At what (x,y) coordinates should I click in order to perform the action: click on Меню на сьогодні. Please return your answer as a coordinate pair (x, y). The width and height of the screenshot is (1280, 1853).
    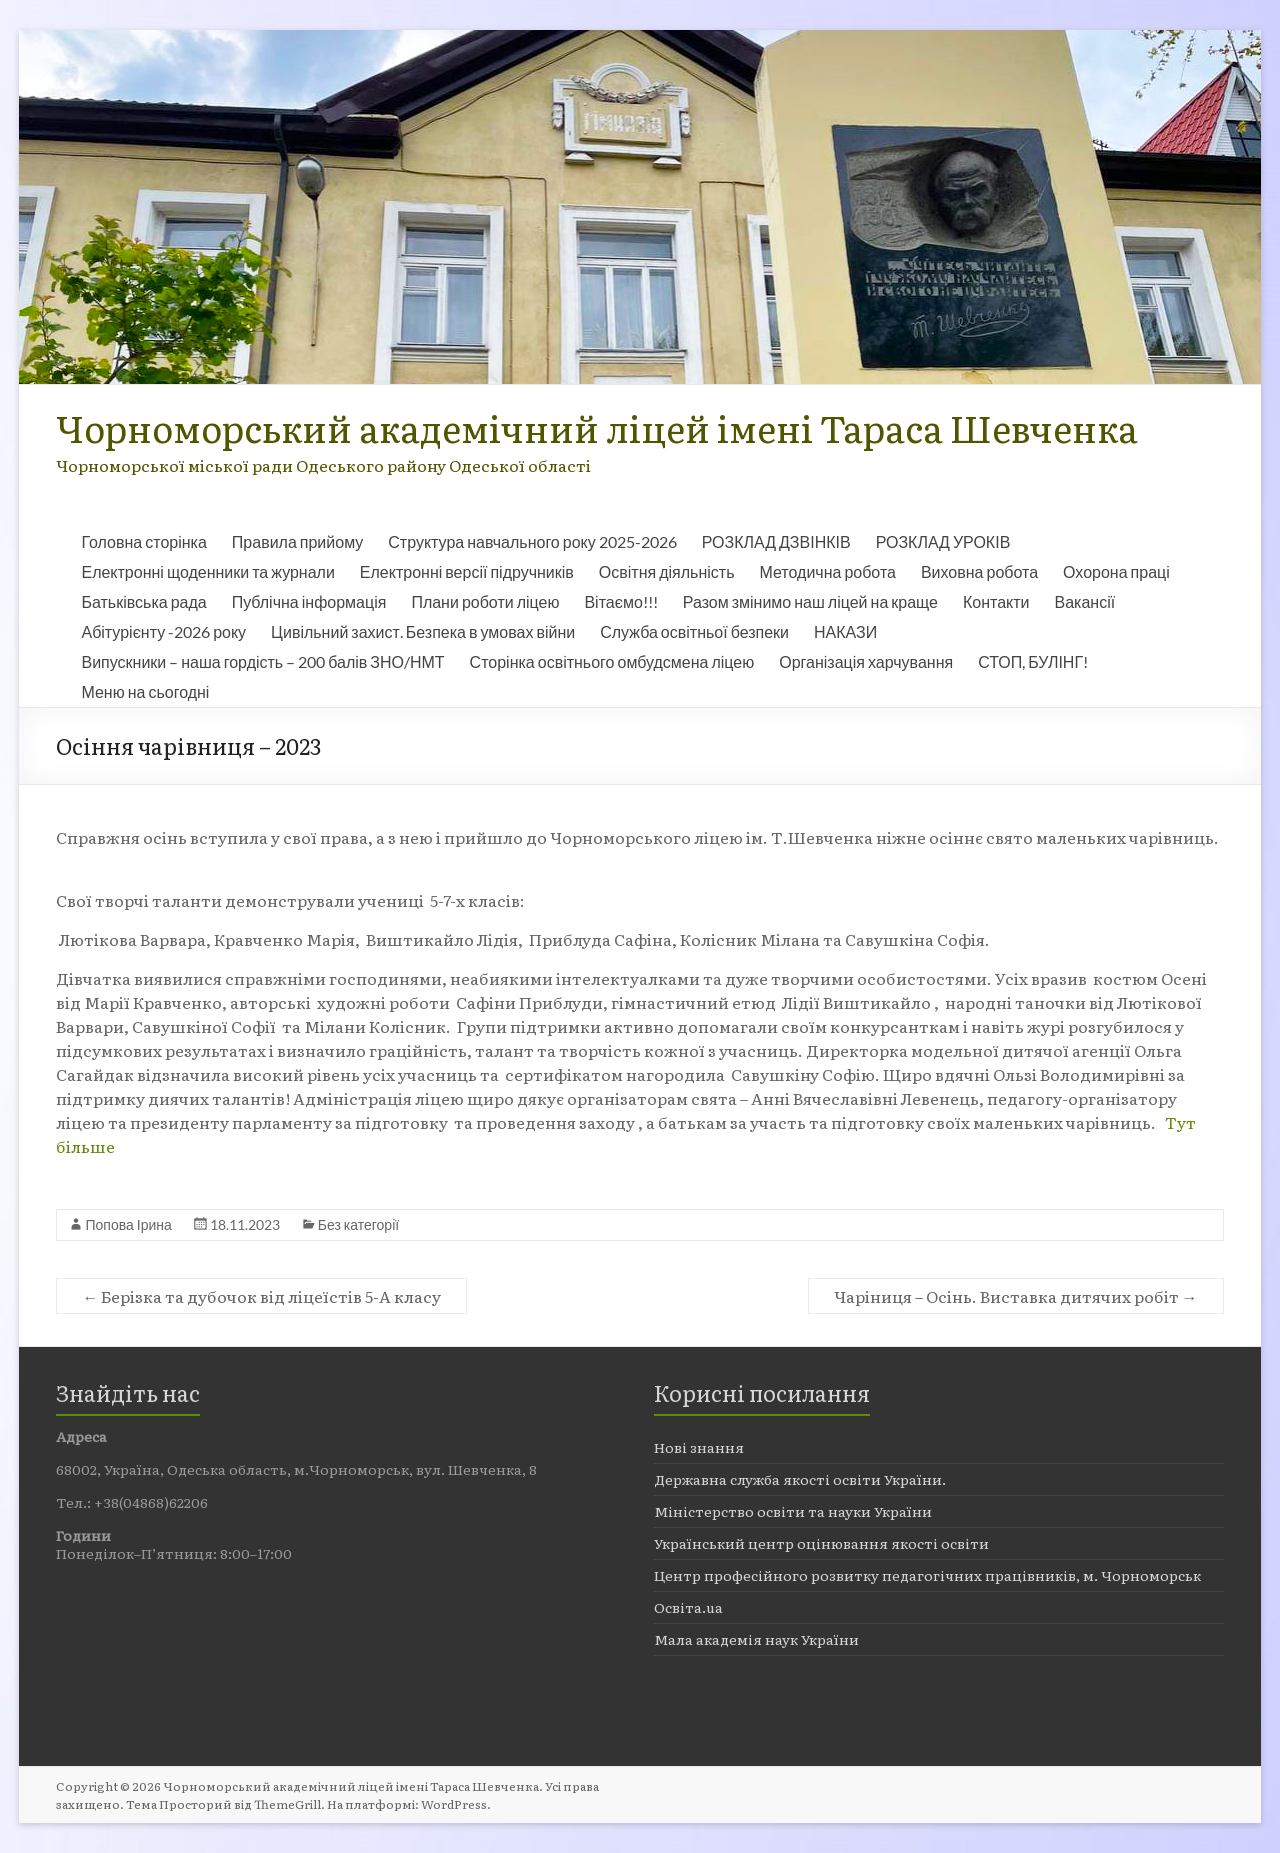
    Looking at the image, I should click on (145, 691).